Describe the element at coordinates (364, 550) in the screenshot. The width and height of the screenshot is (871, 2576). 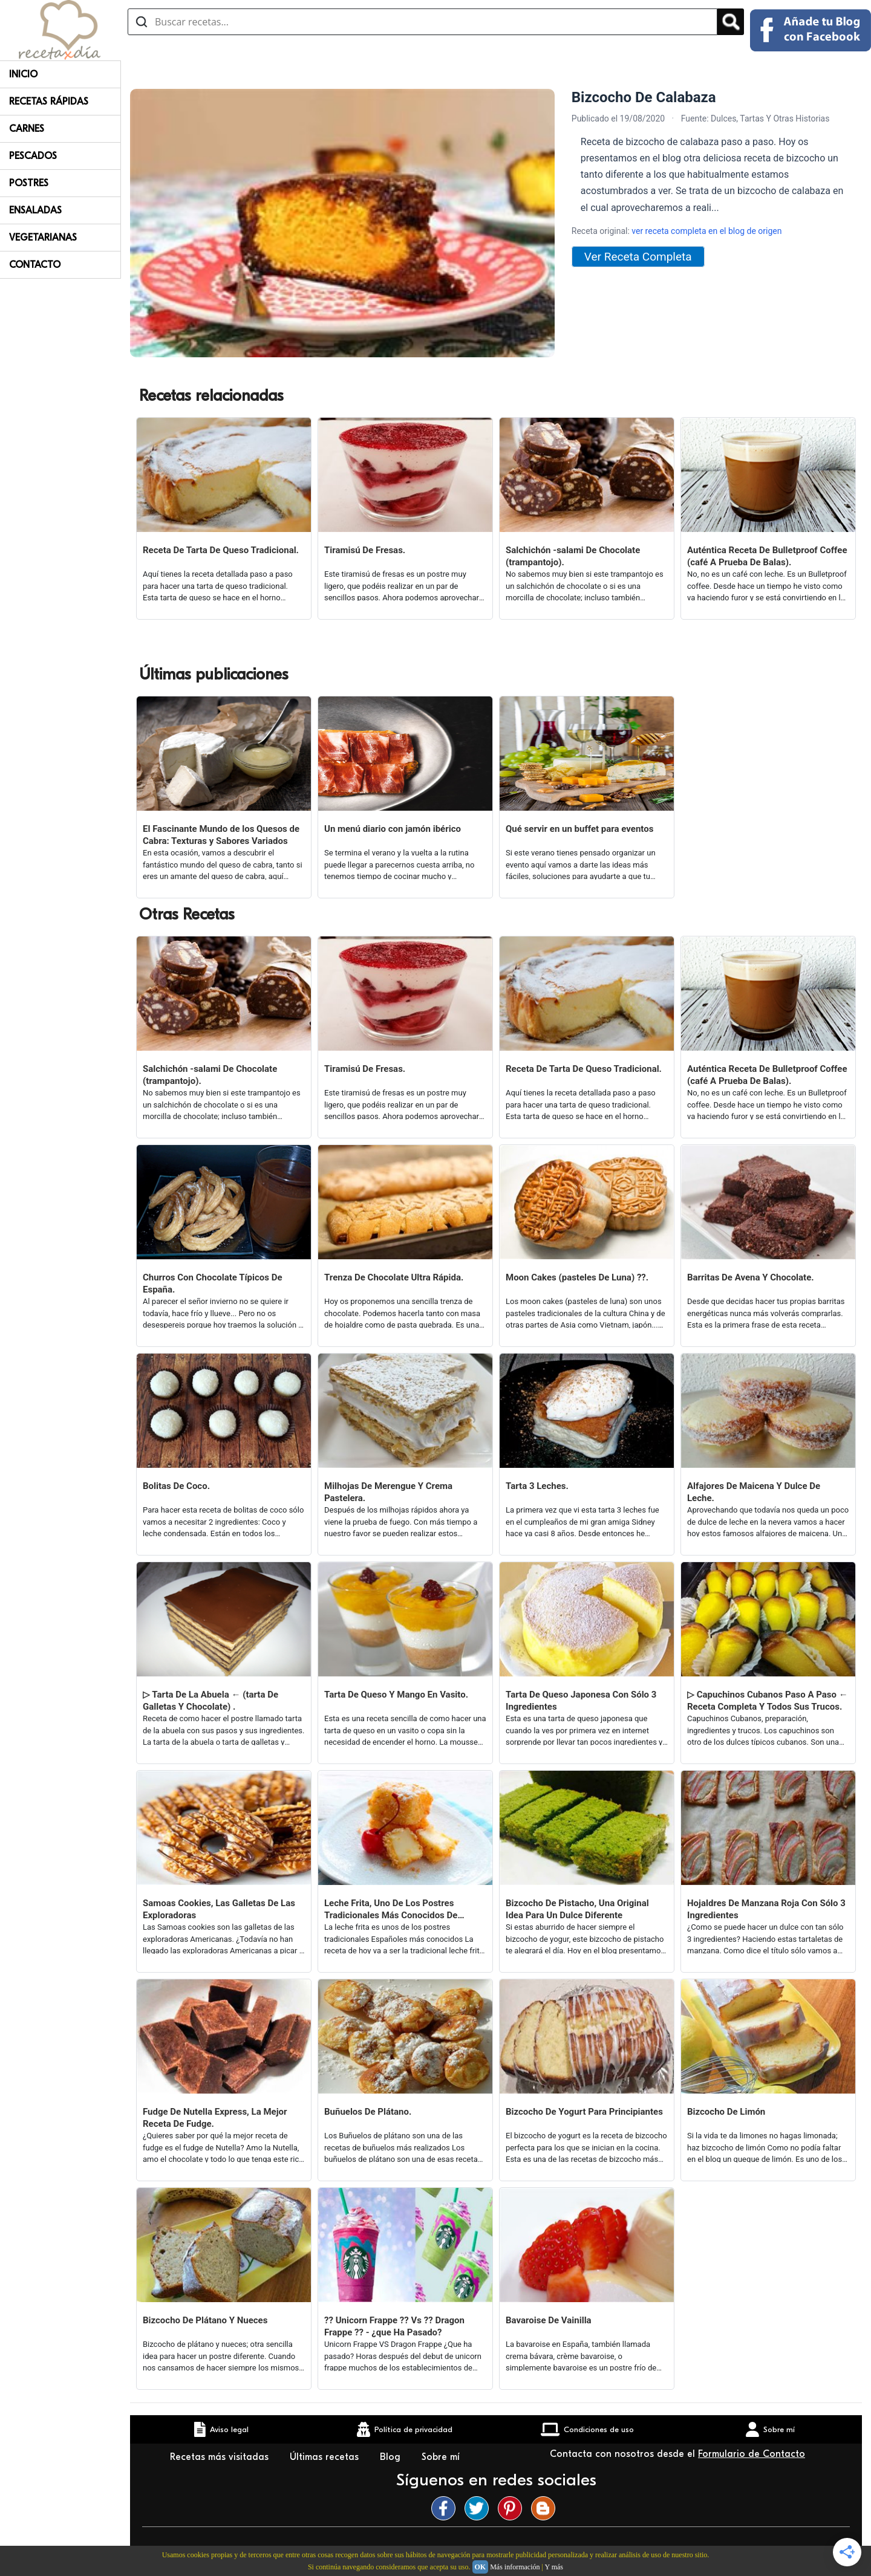
I see `Tiramisú De Fresas.` at that location.